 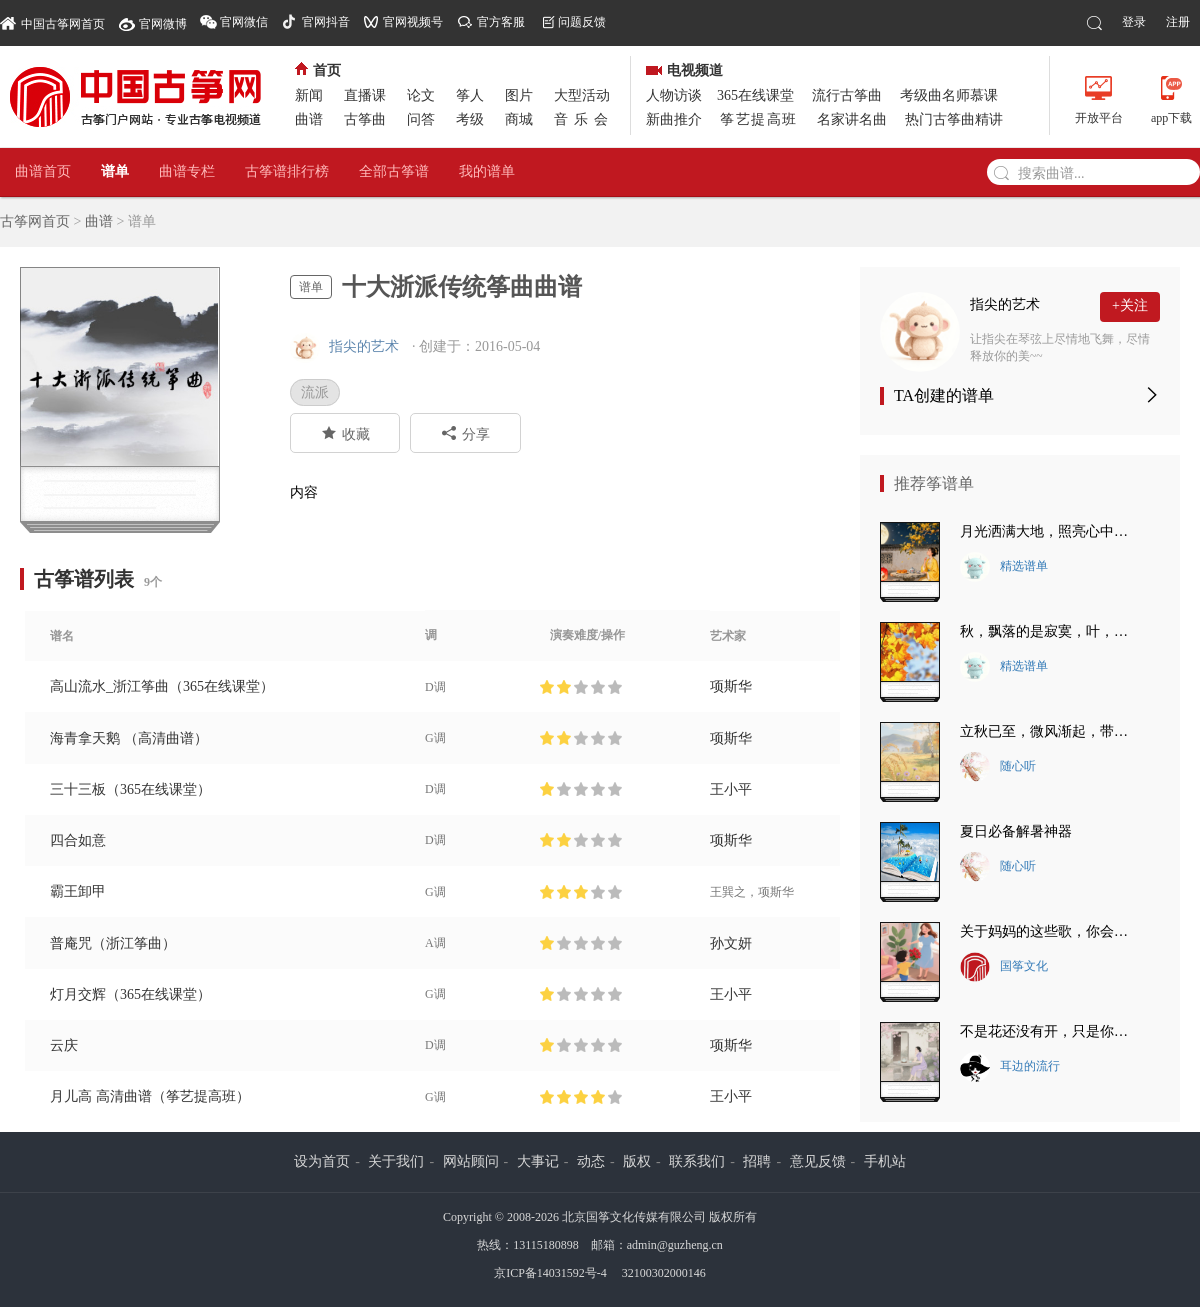 I want to click on 高山流水_浙江筝曲（365在线课堂）, so click(x=162, y=686).